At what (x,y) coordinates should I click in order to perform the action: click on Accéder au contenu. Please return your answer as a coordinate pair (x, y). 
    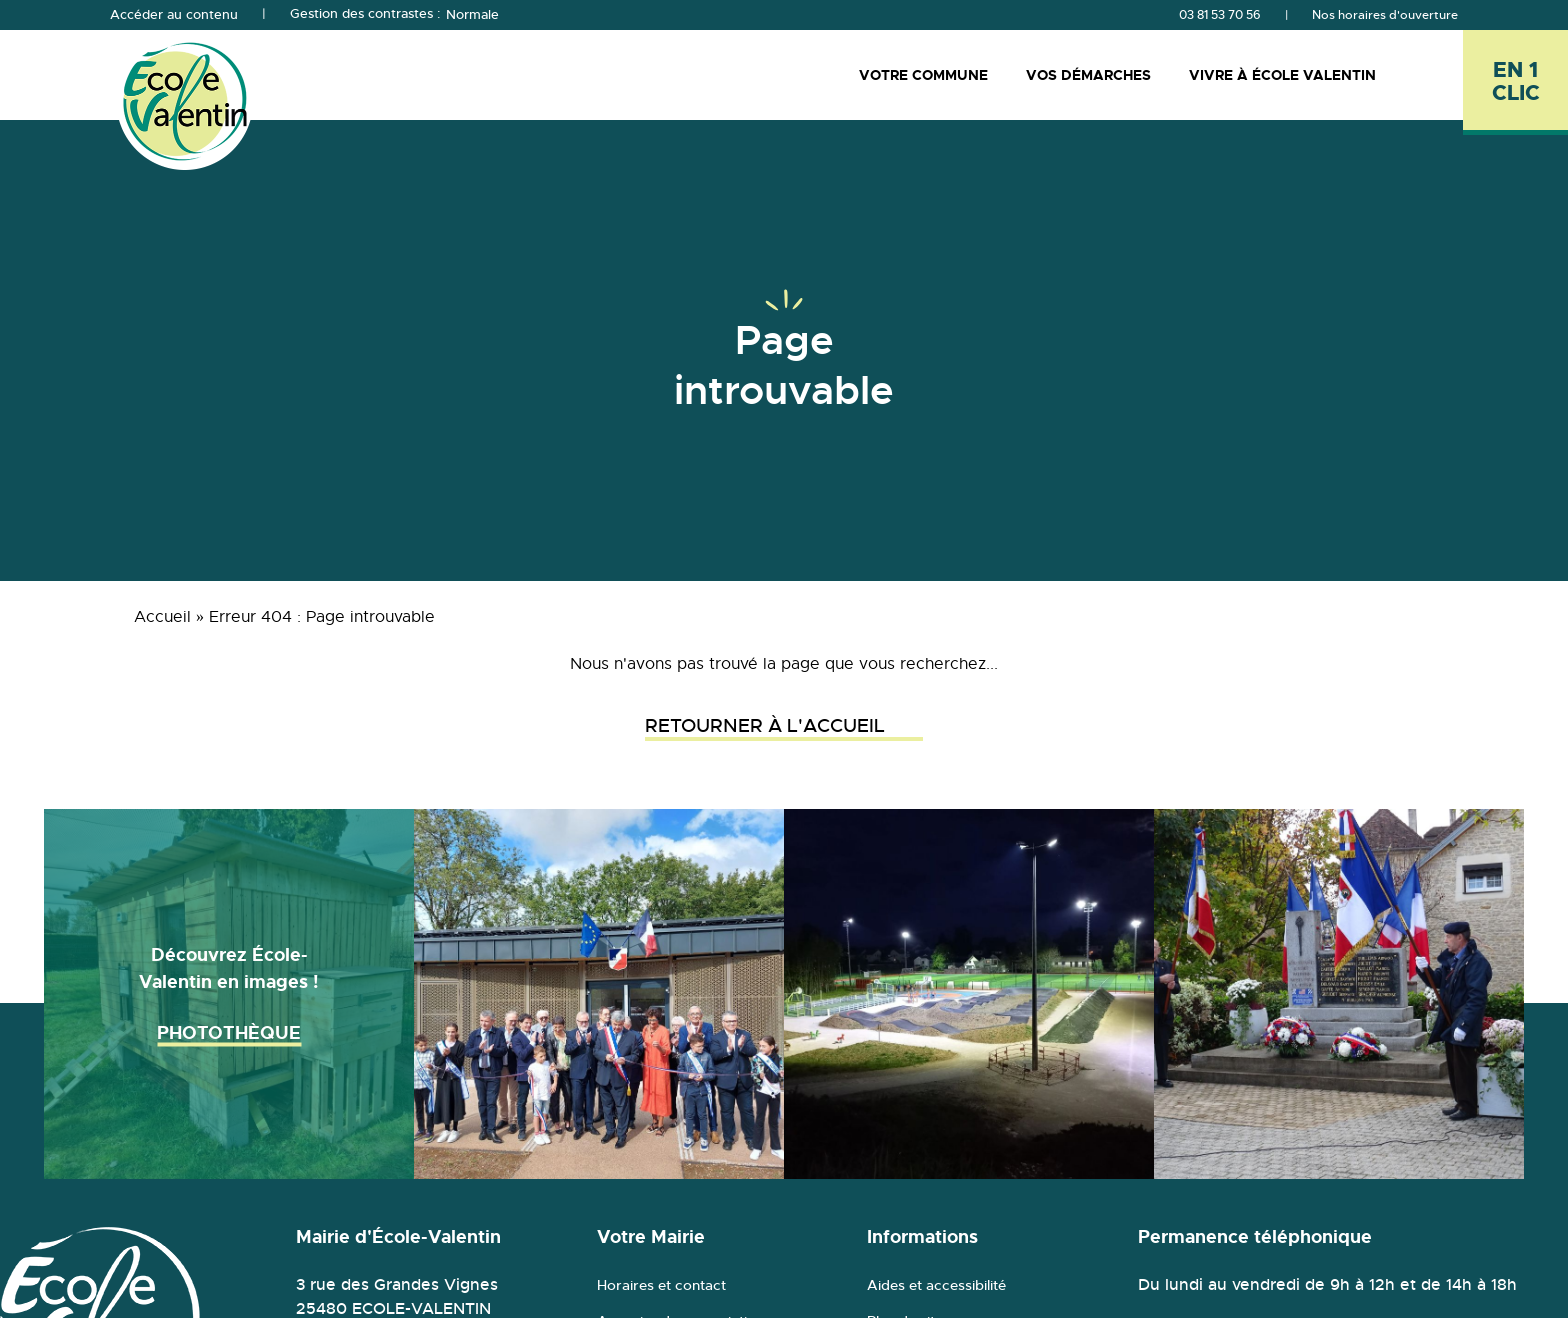
    Looking at the image, I should click on (174, 15).